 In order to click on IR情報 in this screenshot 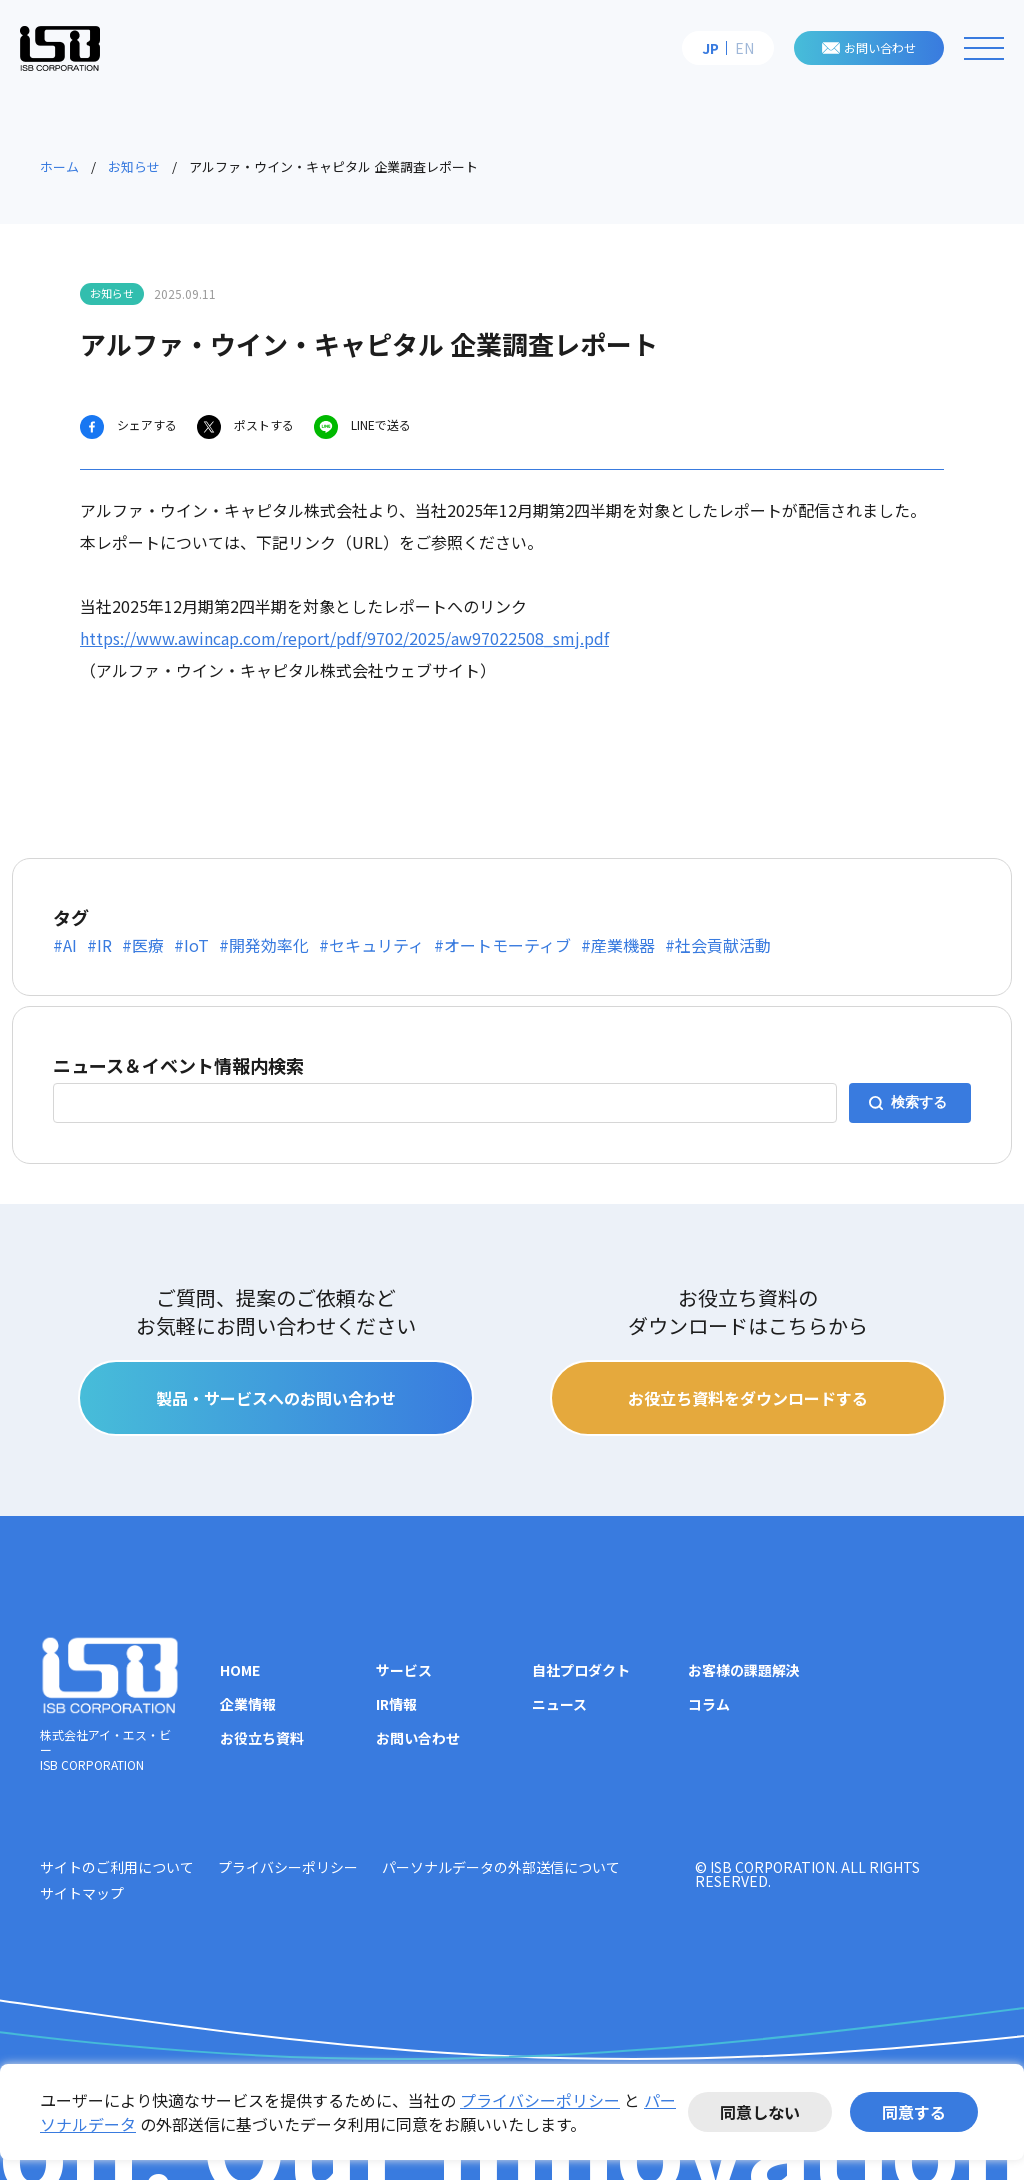, I will do `click(396, 1704)`.